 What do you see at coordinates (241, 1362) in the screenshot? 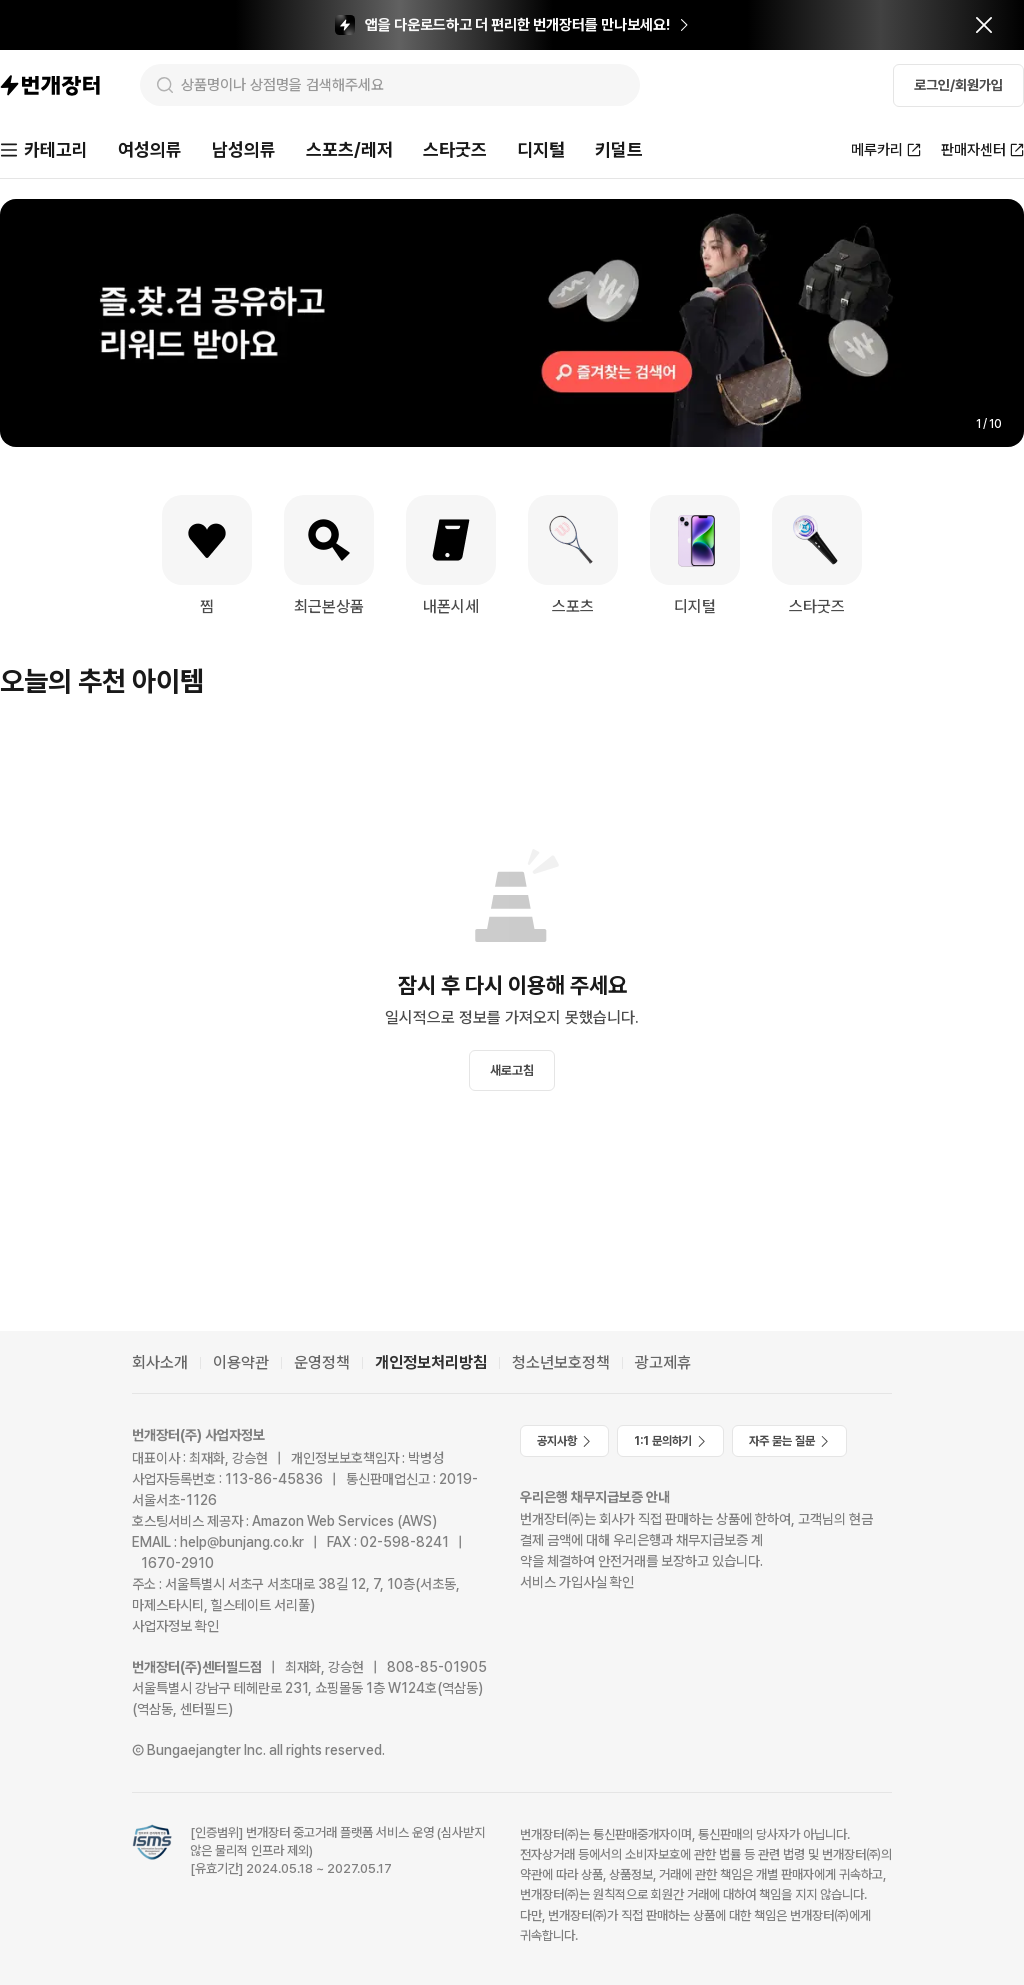
I see `이용약관` at bounding box center [241, 1362].